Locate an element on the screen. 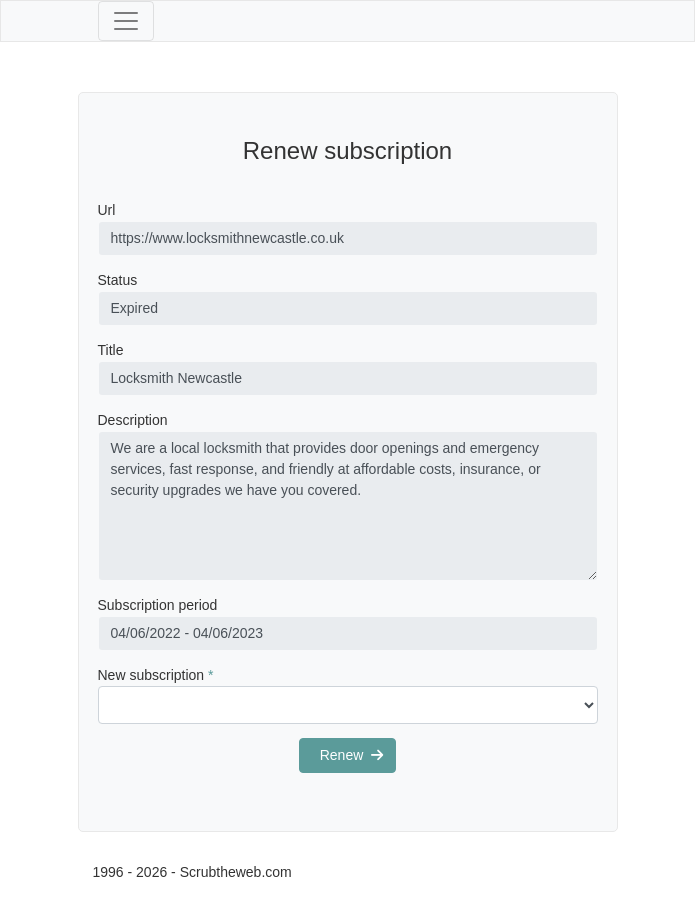 The width and height of the screenshot is (695, 907). Url is located at coordinates (107, 210).